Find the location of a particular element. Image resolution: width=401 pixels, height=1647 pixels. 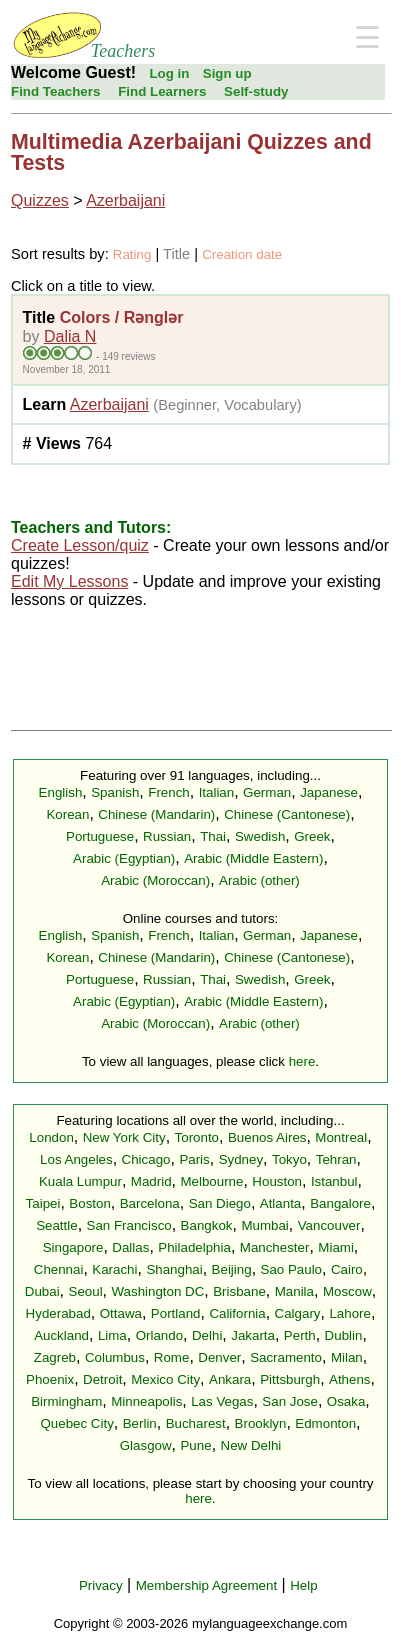

Azerbaijani is located at coordinates (125, 200).